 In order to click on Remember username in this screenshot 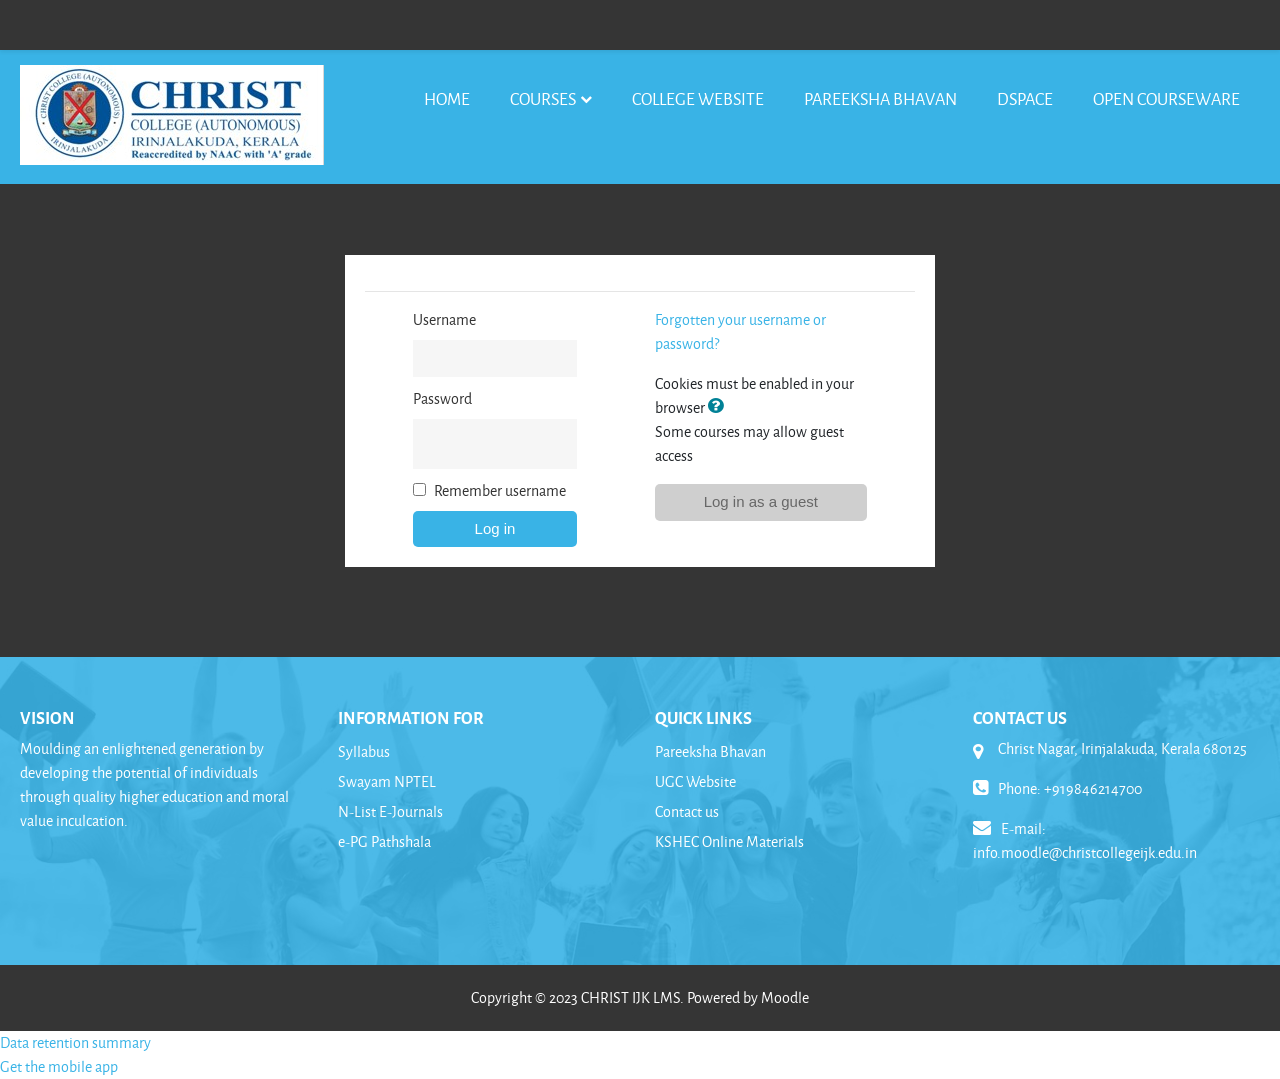, I will do `click(500, 490)`.